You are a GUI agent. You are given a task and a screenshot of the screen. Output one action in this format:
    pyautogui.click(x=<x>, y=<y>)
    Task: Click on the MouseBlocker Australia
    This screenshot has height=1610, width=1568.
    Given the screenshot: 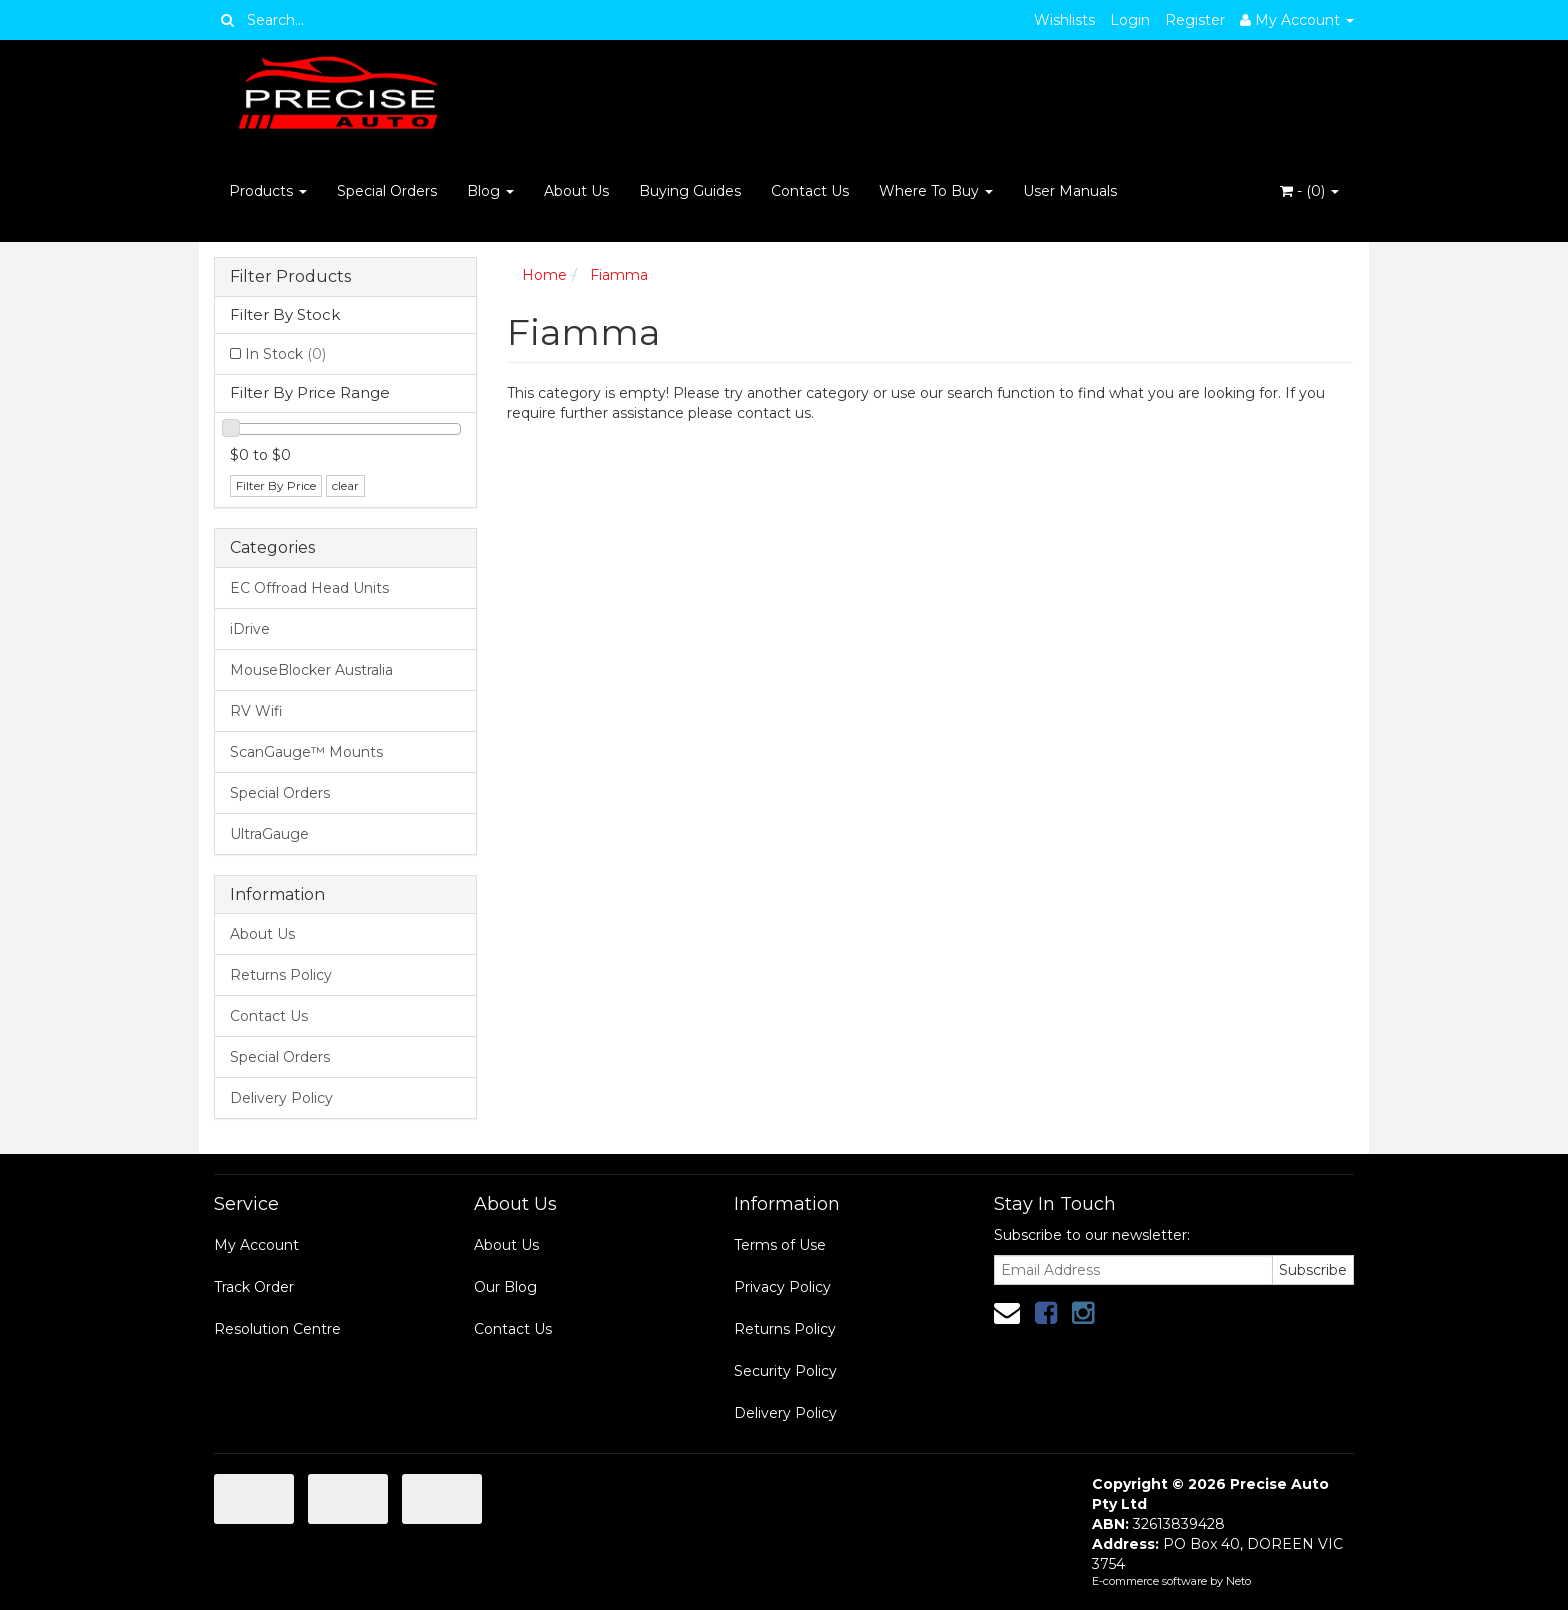 What is the action you would take?
    pyautogui.click(x=311, y=670)
    